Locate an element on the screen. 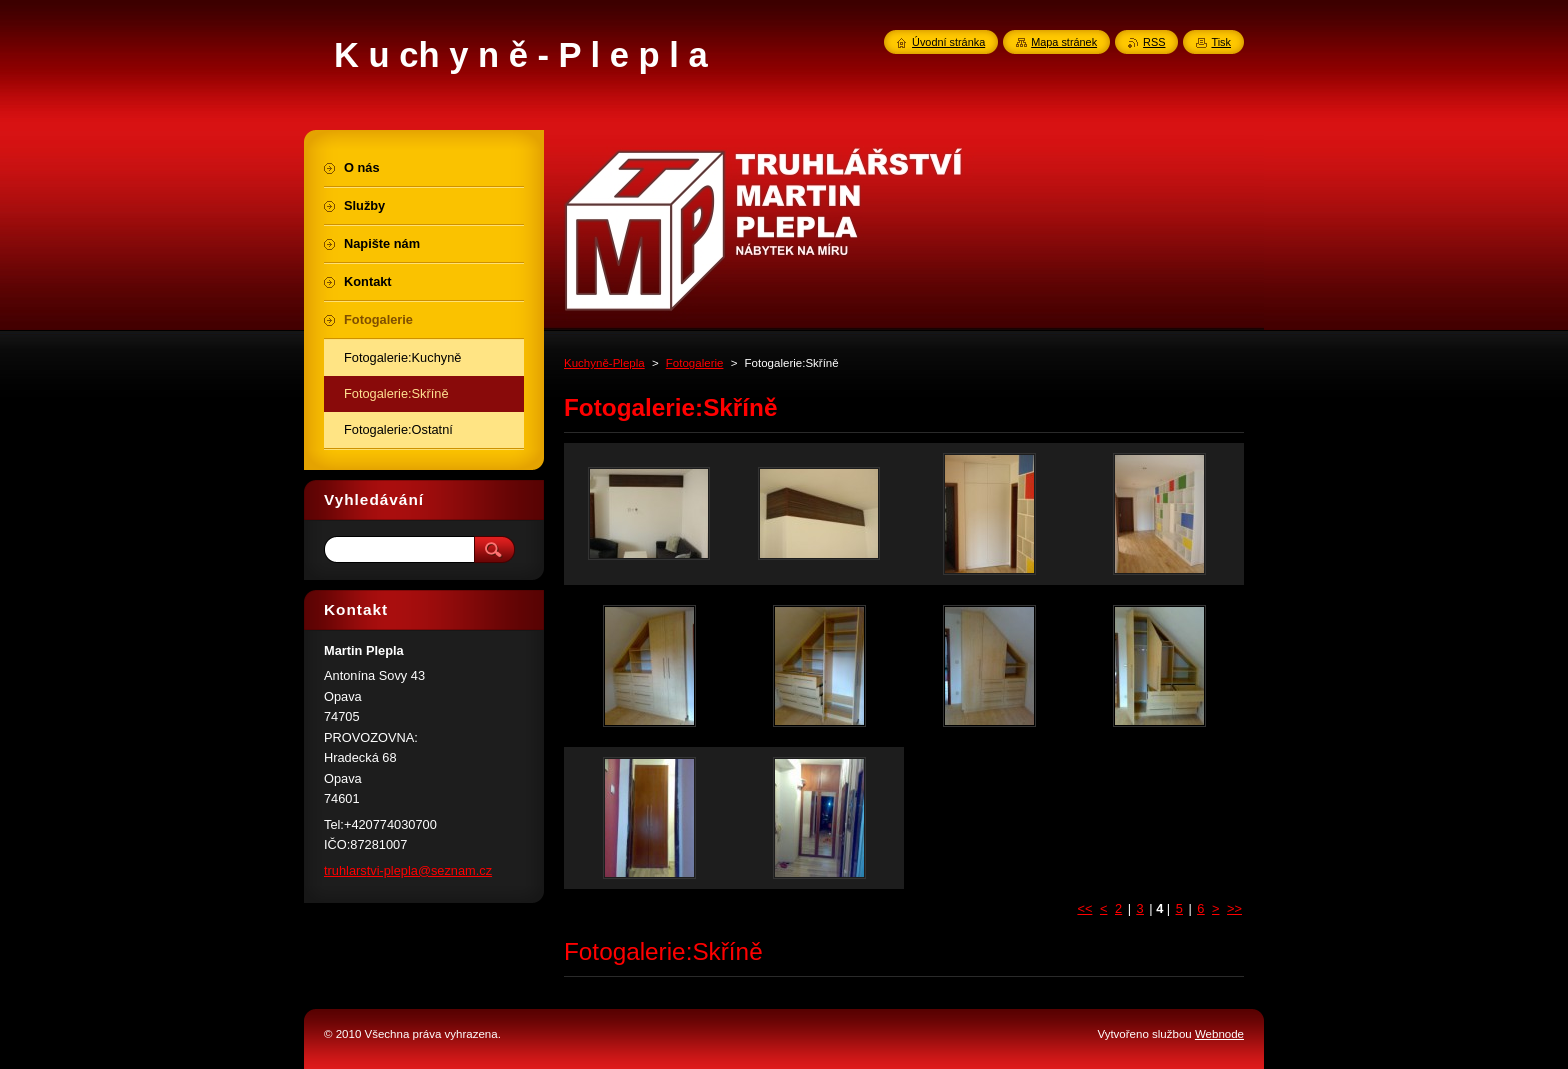 Image resolution: width=1568 pixels, height=1069 pixels. Webnode is located at coordinates (1219, 1034).